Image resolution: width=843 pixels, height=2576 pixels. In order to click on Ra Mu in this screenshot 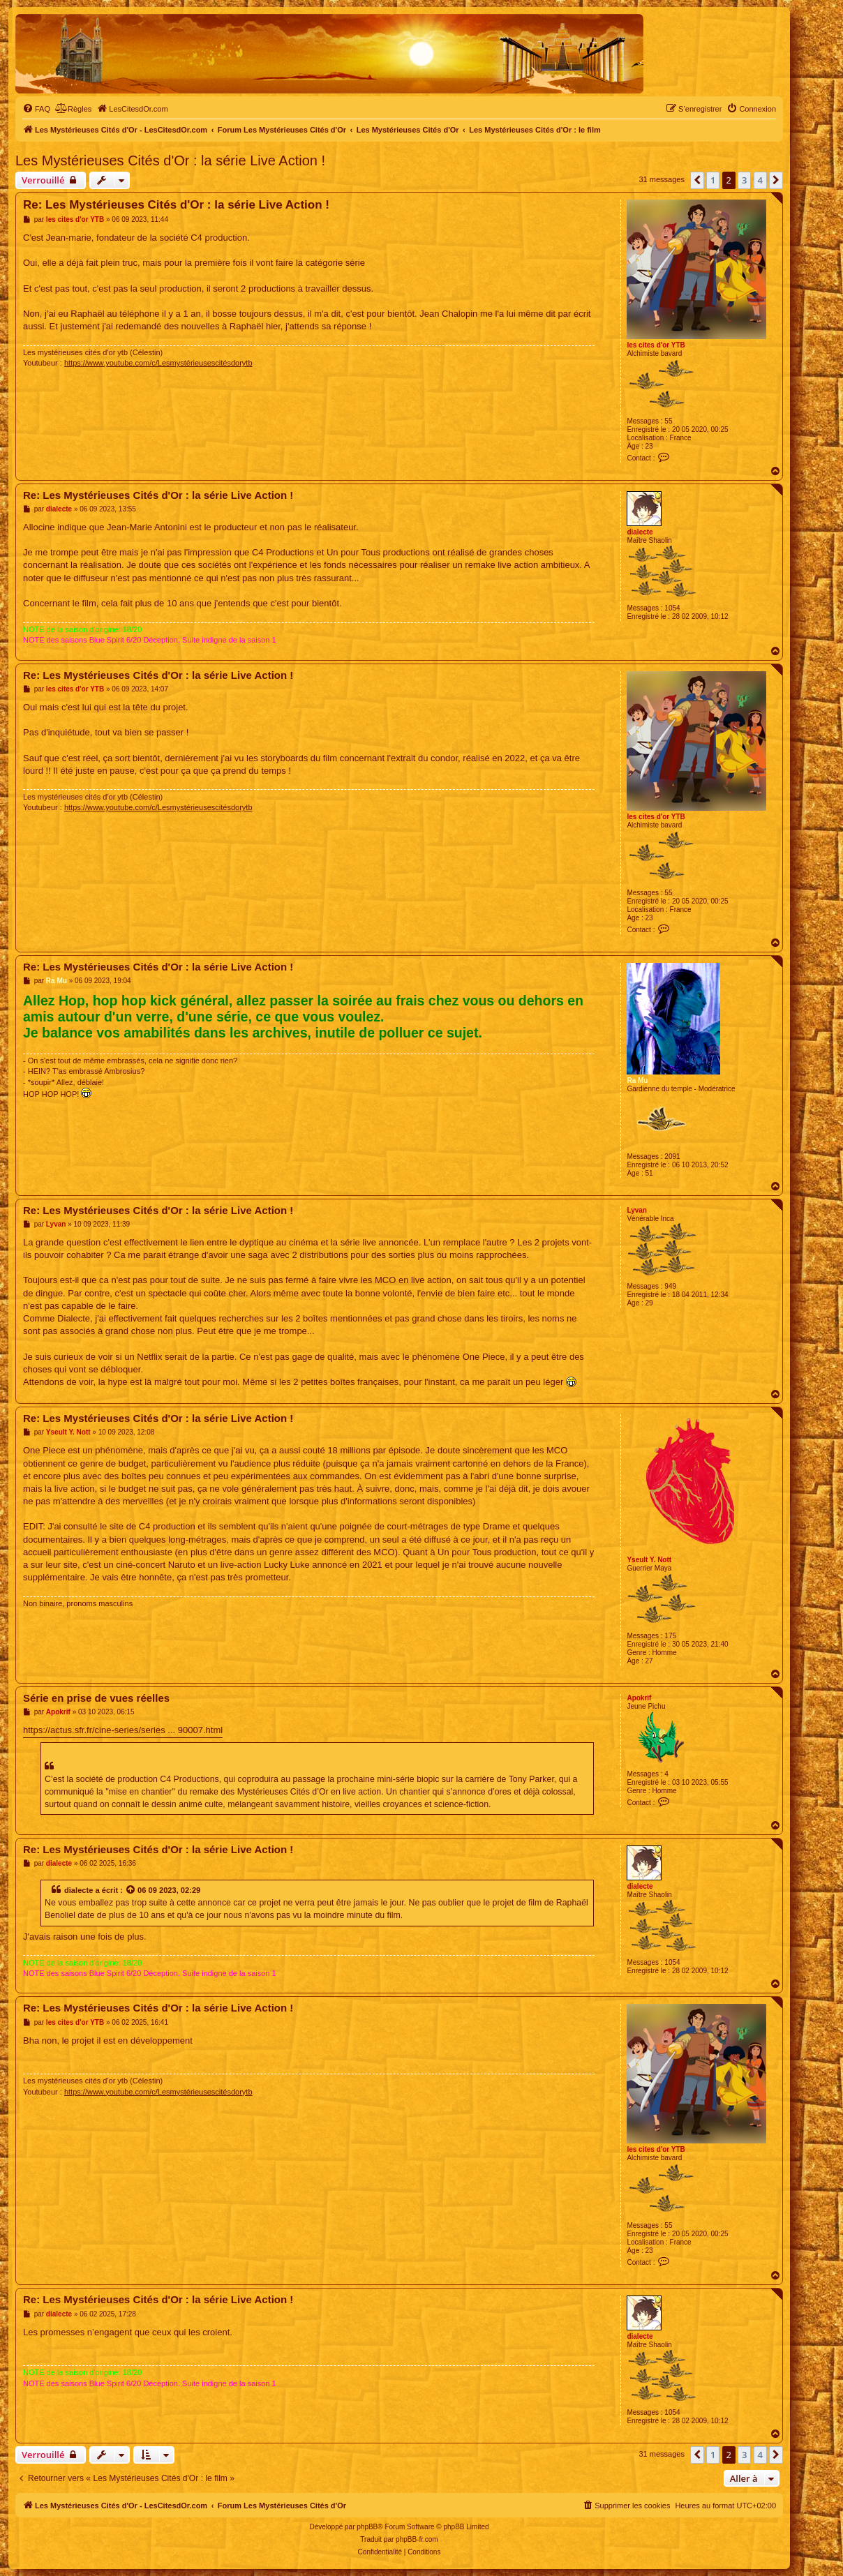, I will do `click(637, 1080)`.